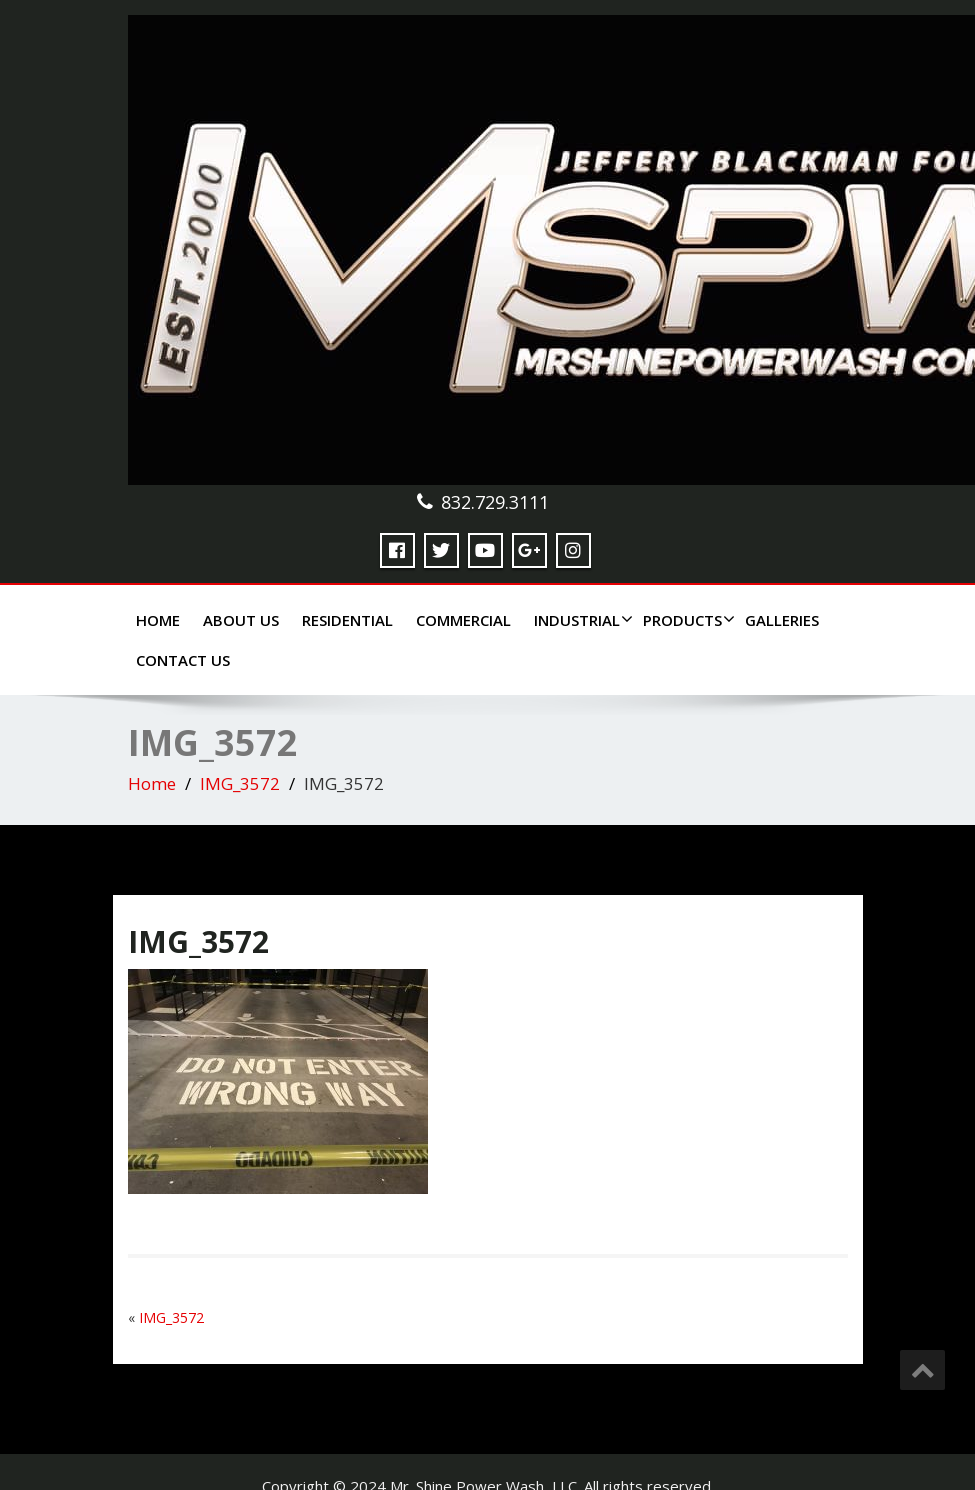 This screenshot has height=1490, width=975. What do you see at coordinates (158, 620) in the screenshot?
I see `Home` at bounding box center [158, 620].